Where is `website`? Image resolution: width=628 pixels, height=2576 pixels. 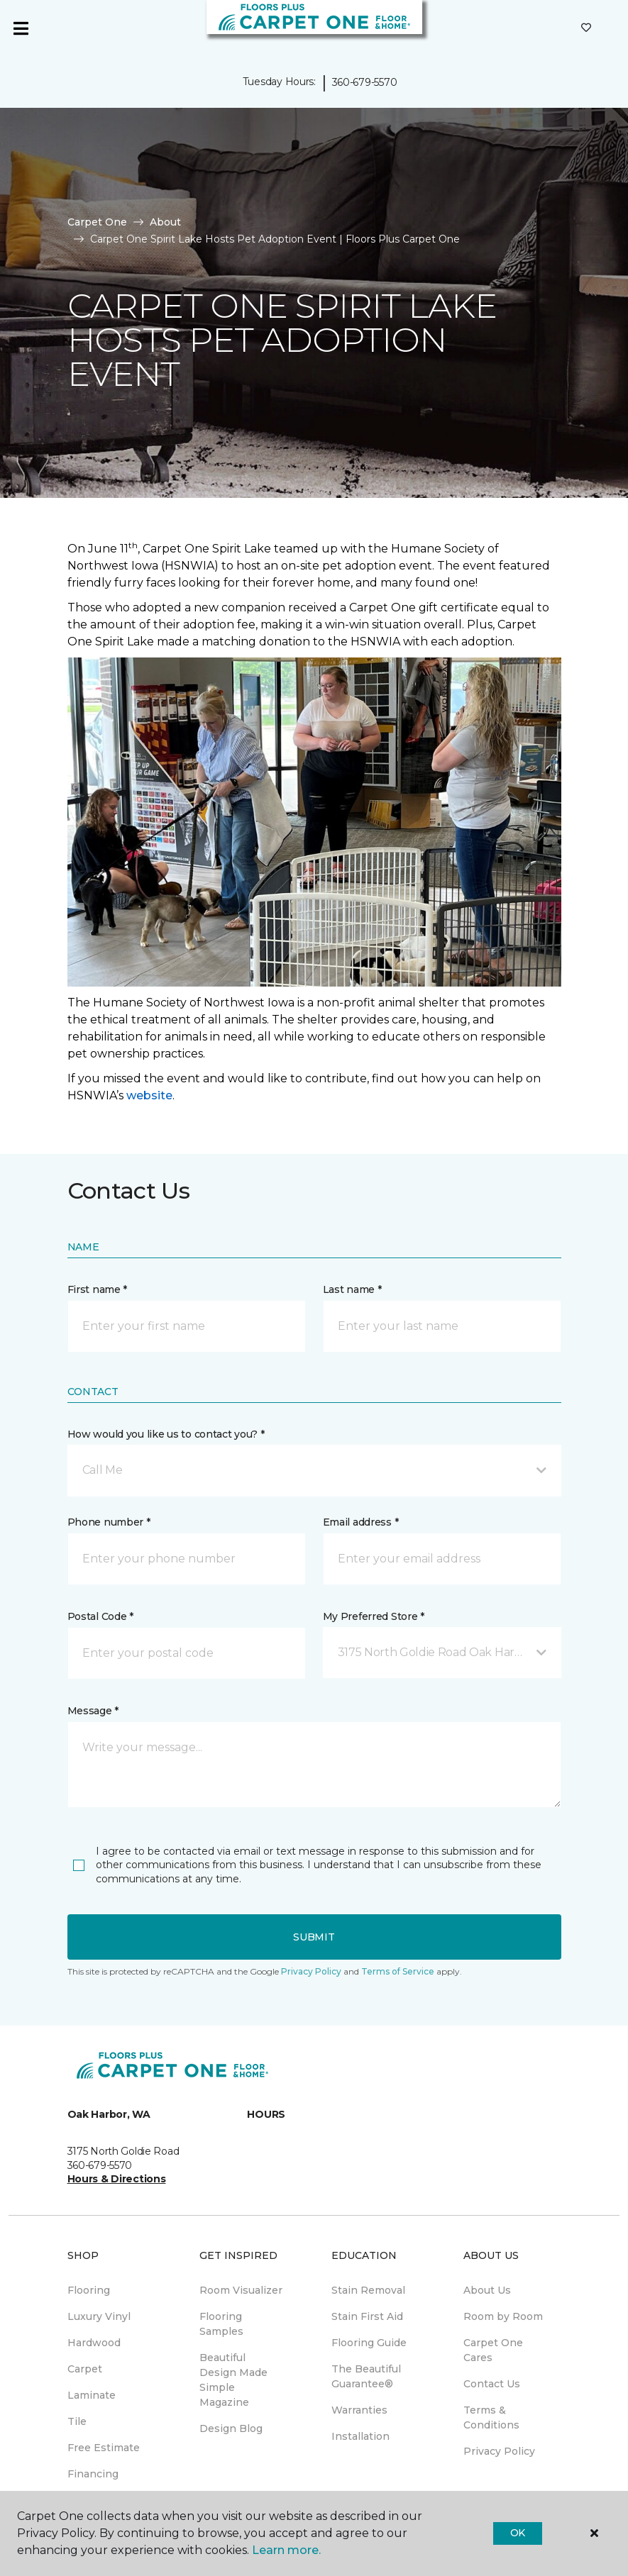
website is located at coordinates (149, 1095).